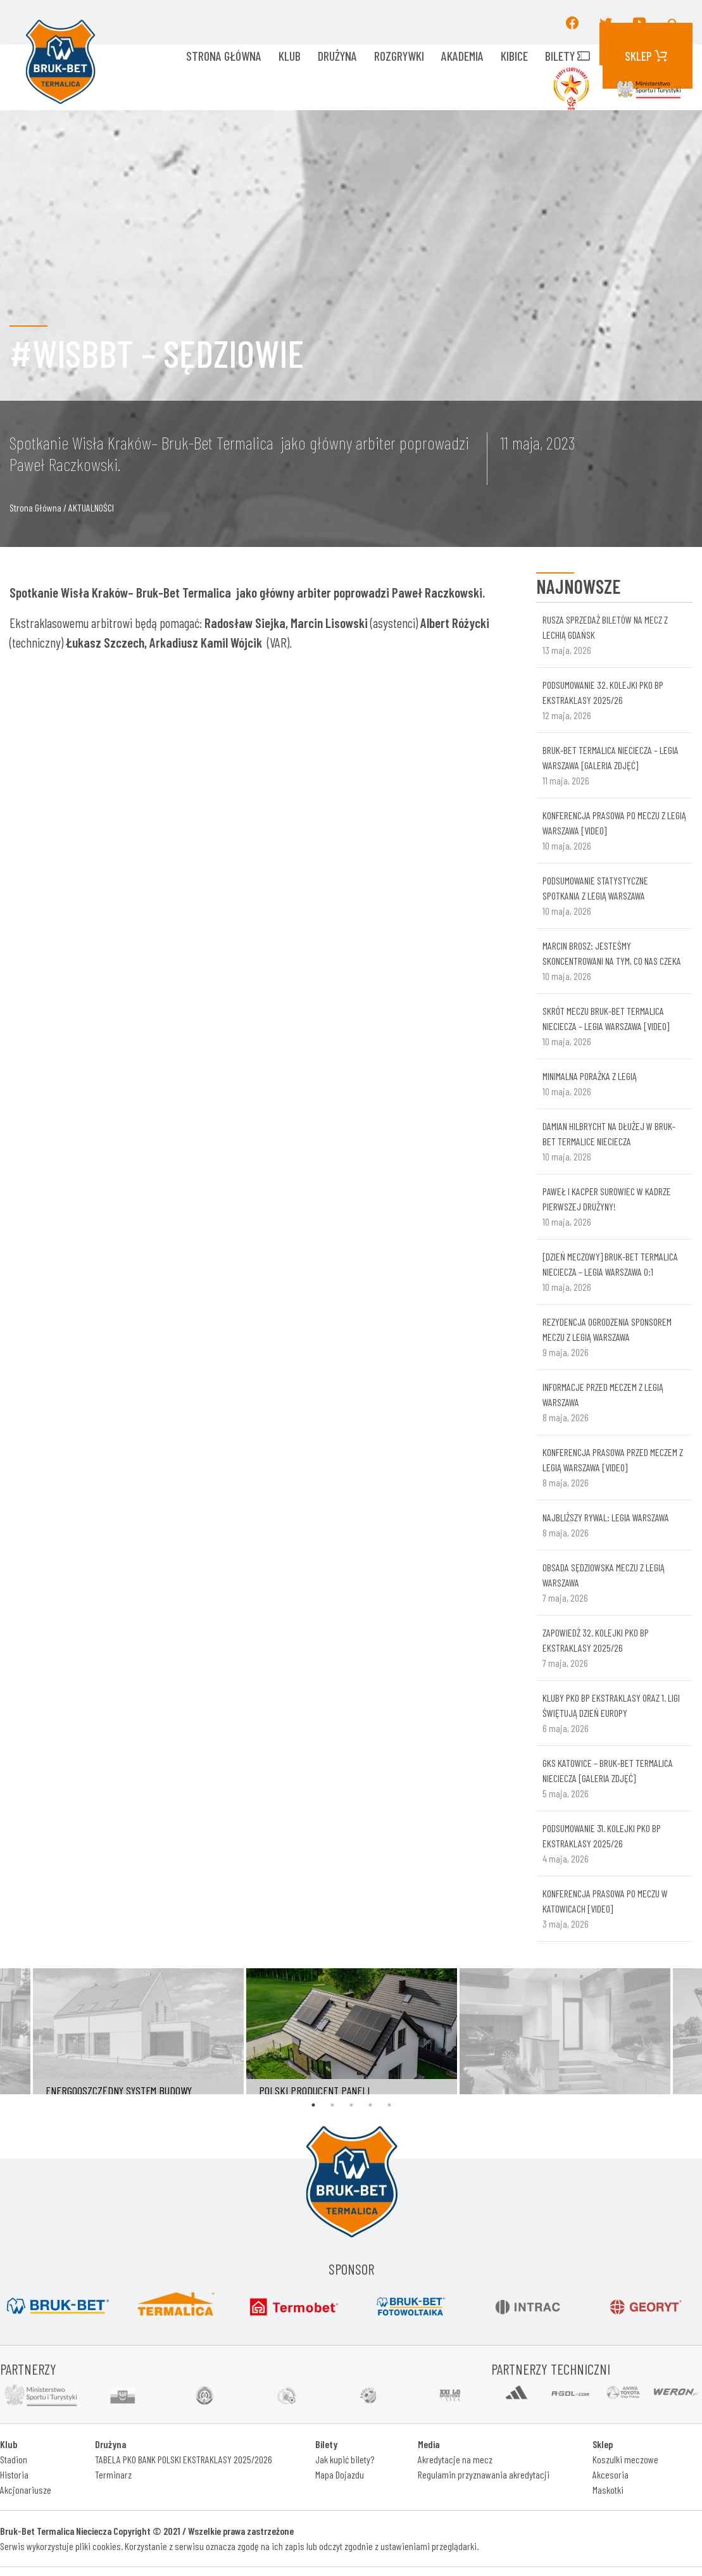  I want to click on ROZGRYWKI, so click(399, 55).